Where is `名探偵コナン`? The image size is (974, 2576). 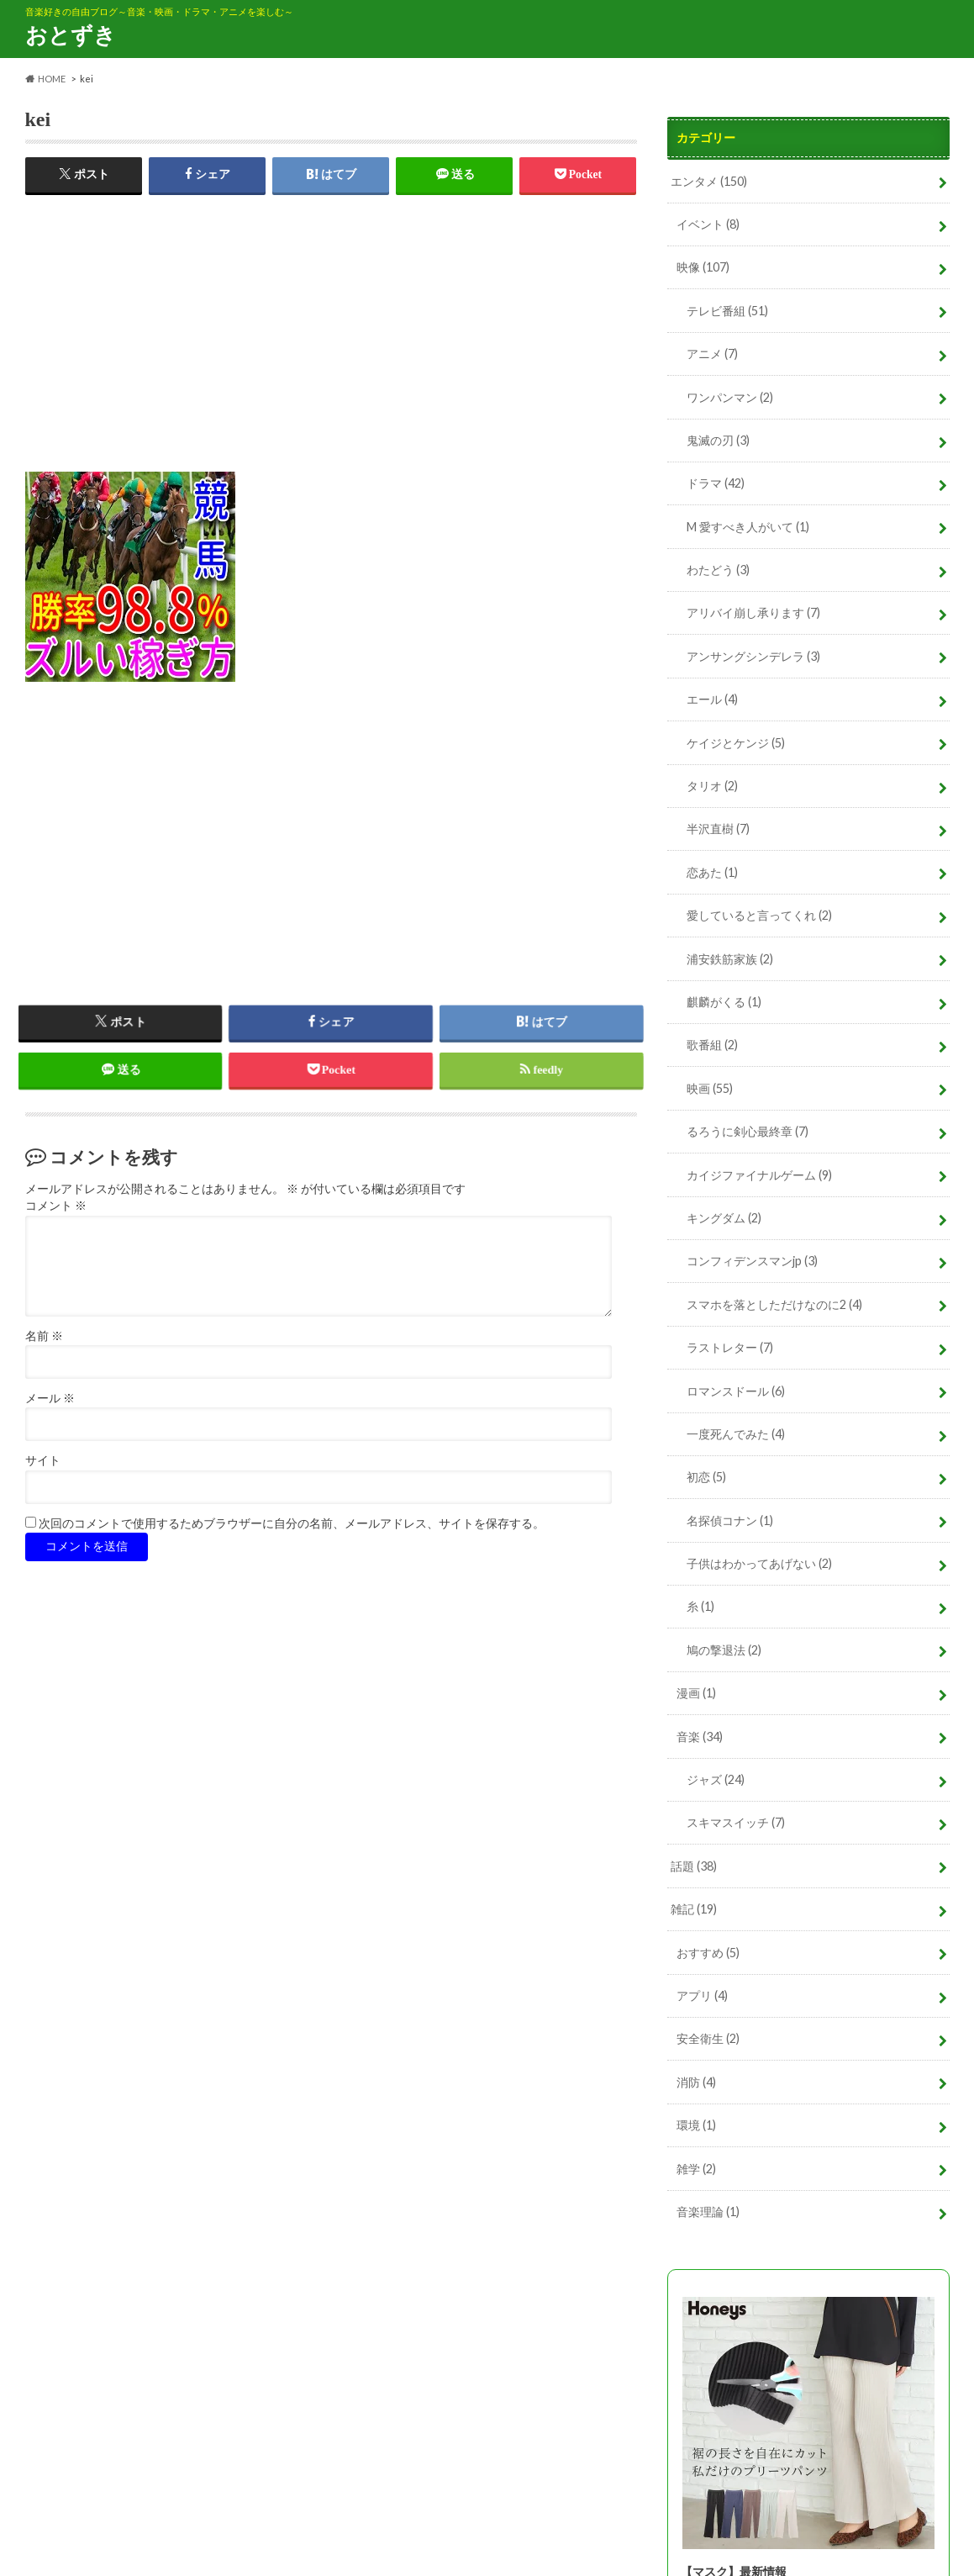
名探偵コナン is located at coordinates (730, 1520).